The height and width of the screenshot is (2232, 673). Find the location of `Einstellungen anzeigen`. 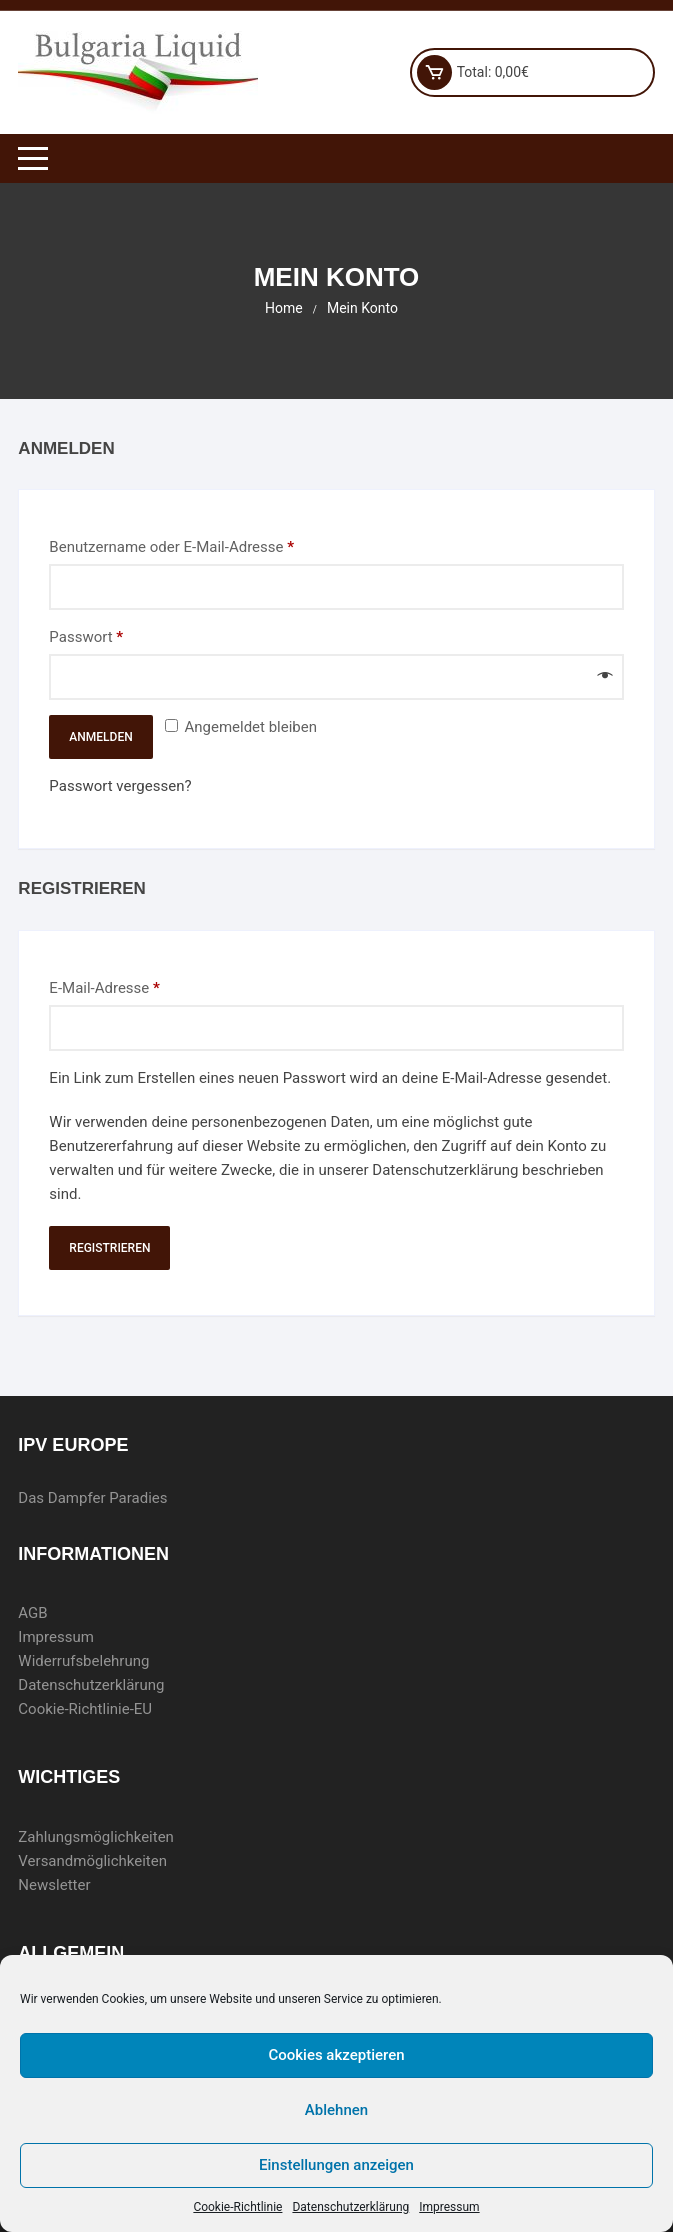

Einstellungen anzeigen is located at coordinates (336, 2165).